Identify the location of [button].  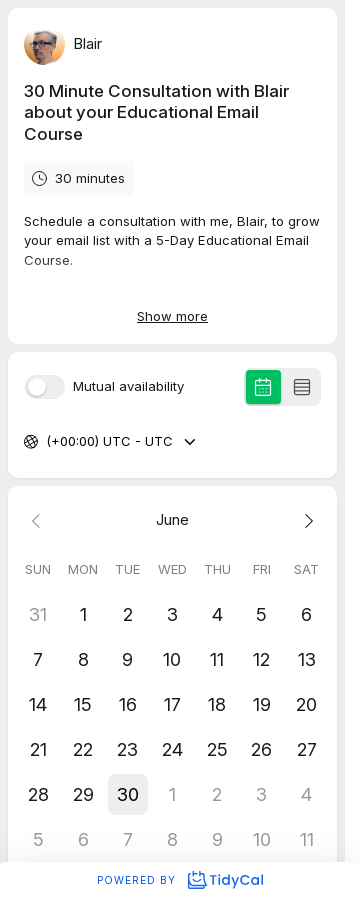
(127, 794).